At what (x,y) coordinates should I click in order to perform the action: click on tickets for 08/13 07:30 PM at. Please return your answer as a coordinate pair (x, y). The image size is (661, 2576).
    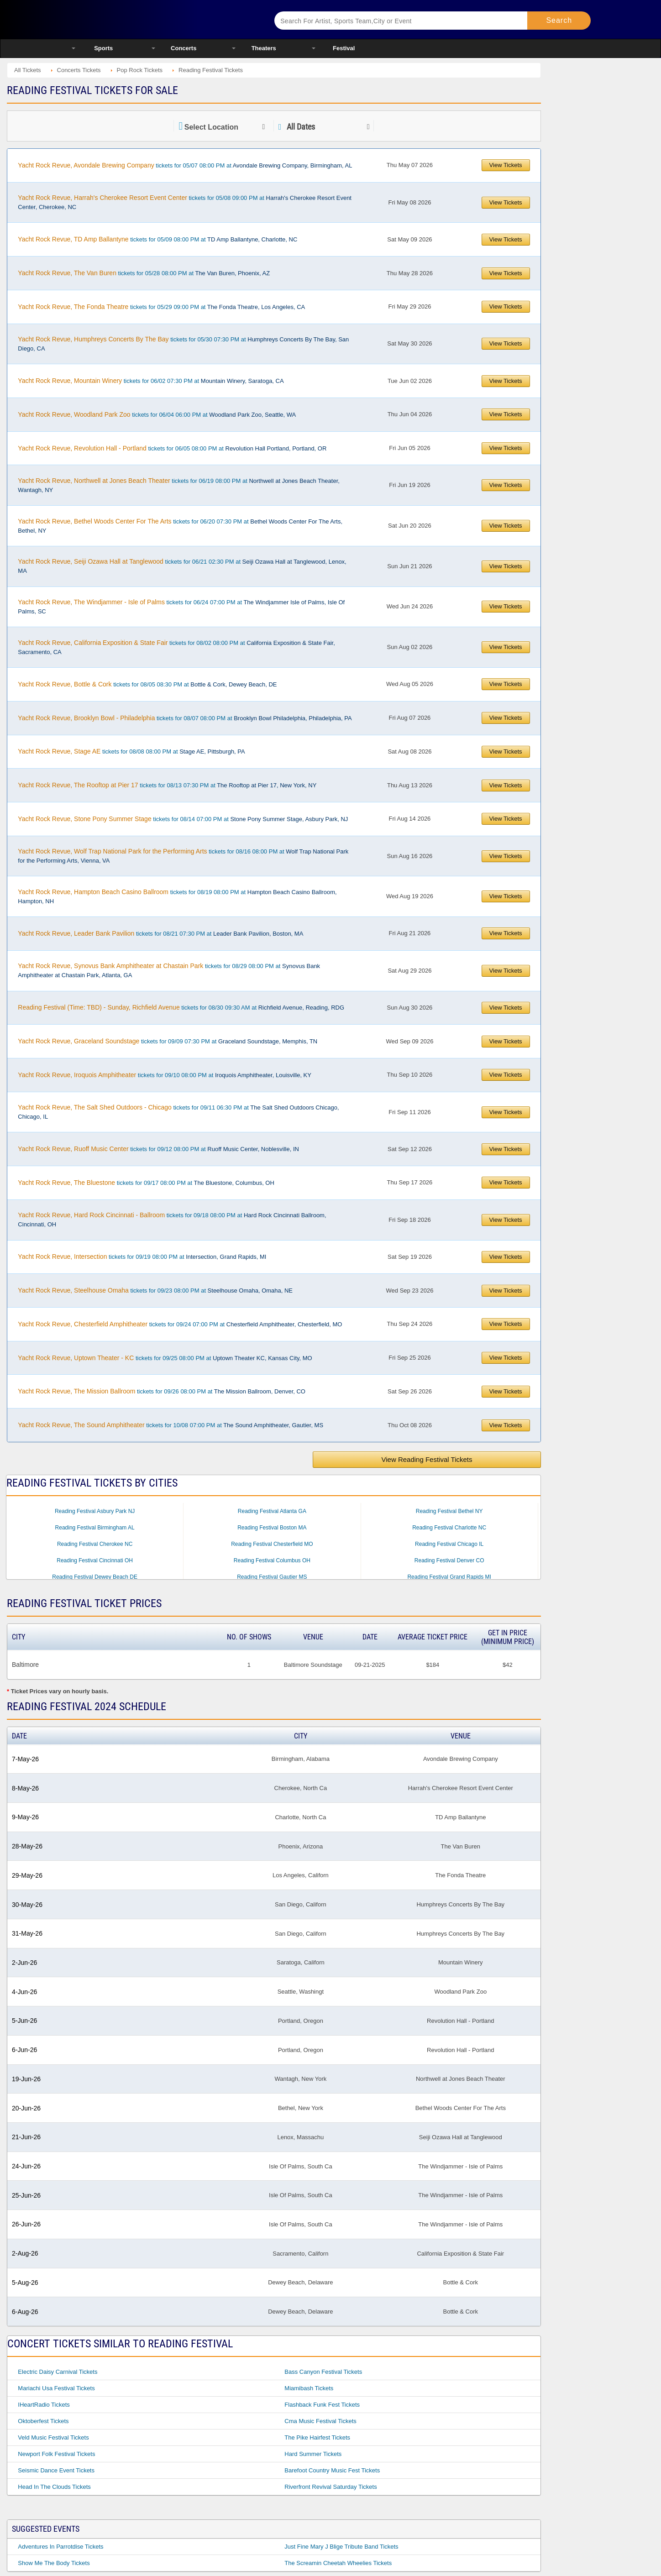
    Looking at the image, I should click on (167, 785).